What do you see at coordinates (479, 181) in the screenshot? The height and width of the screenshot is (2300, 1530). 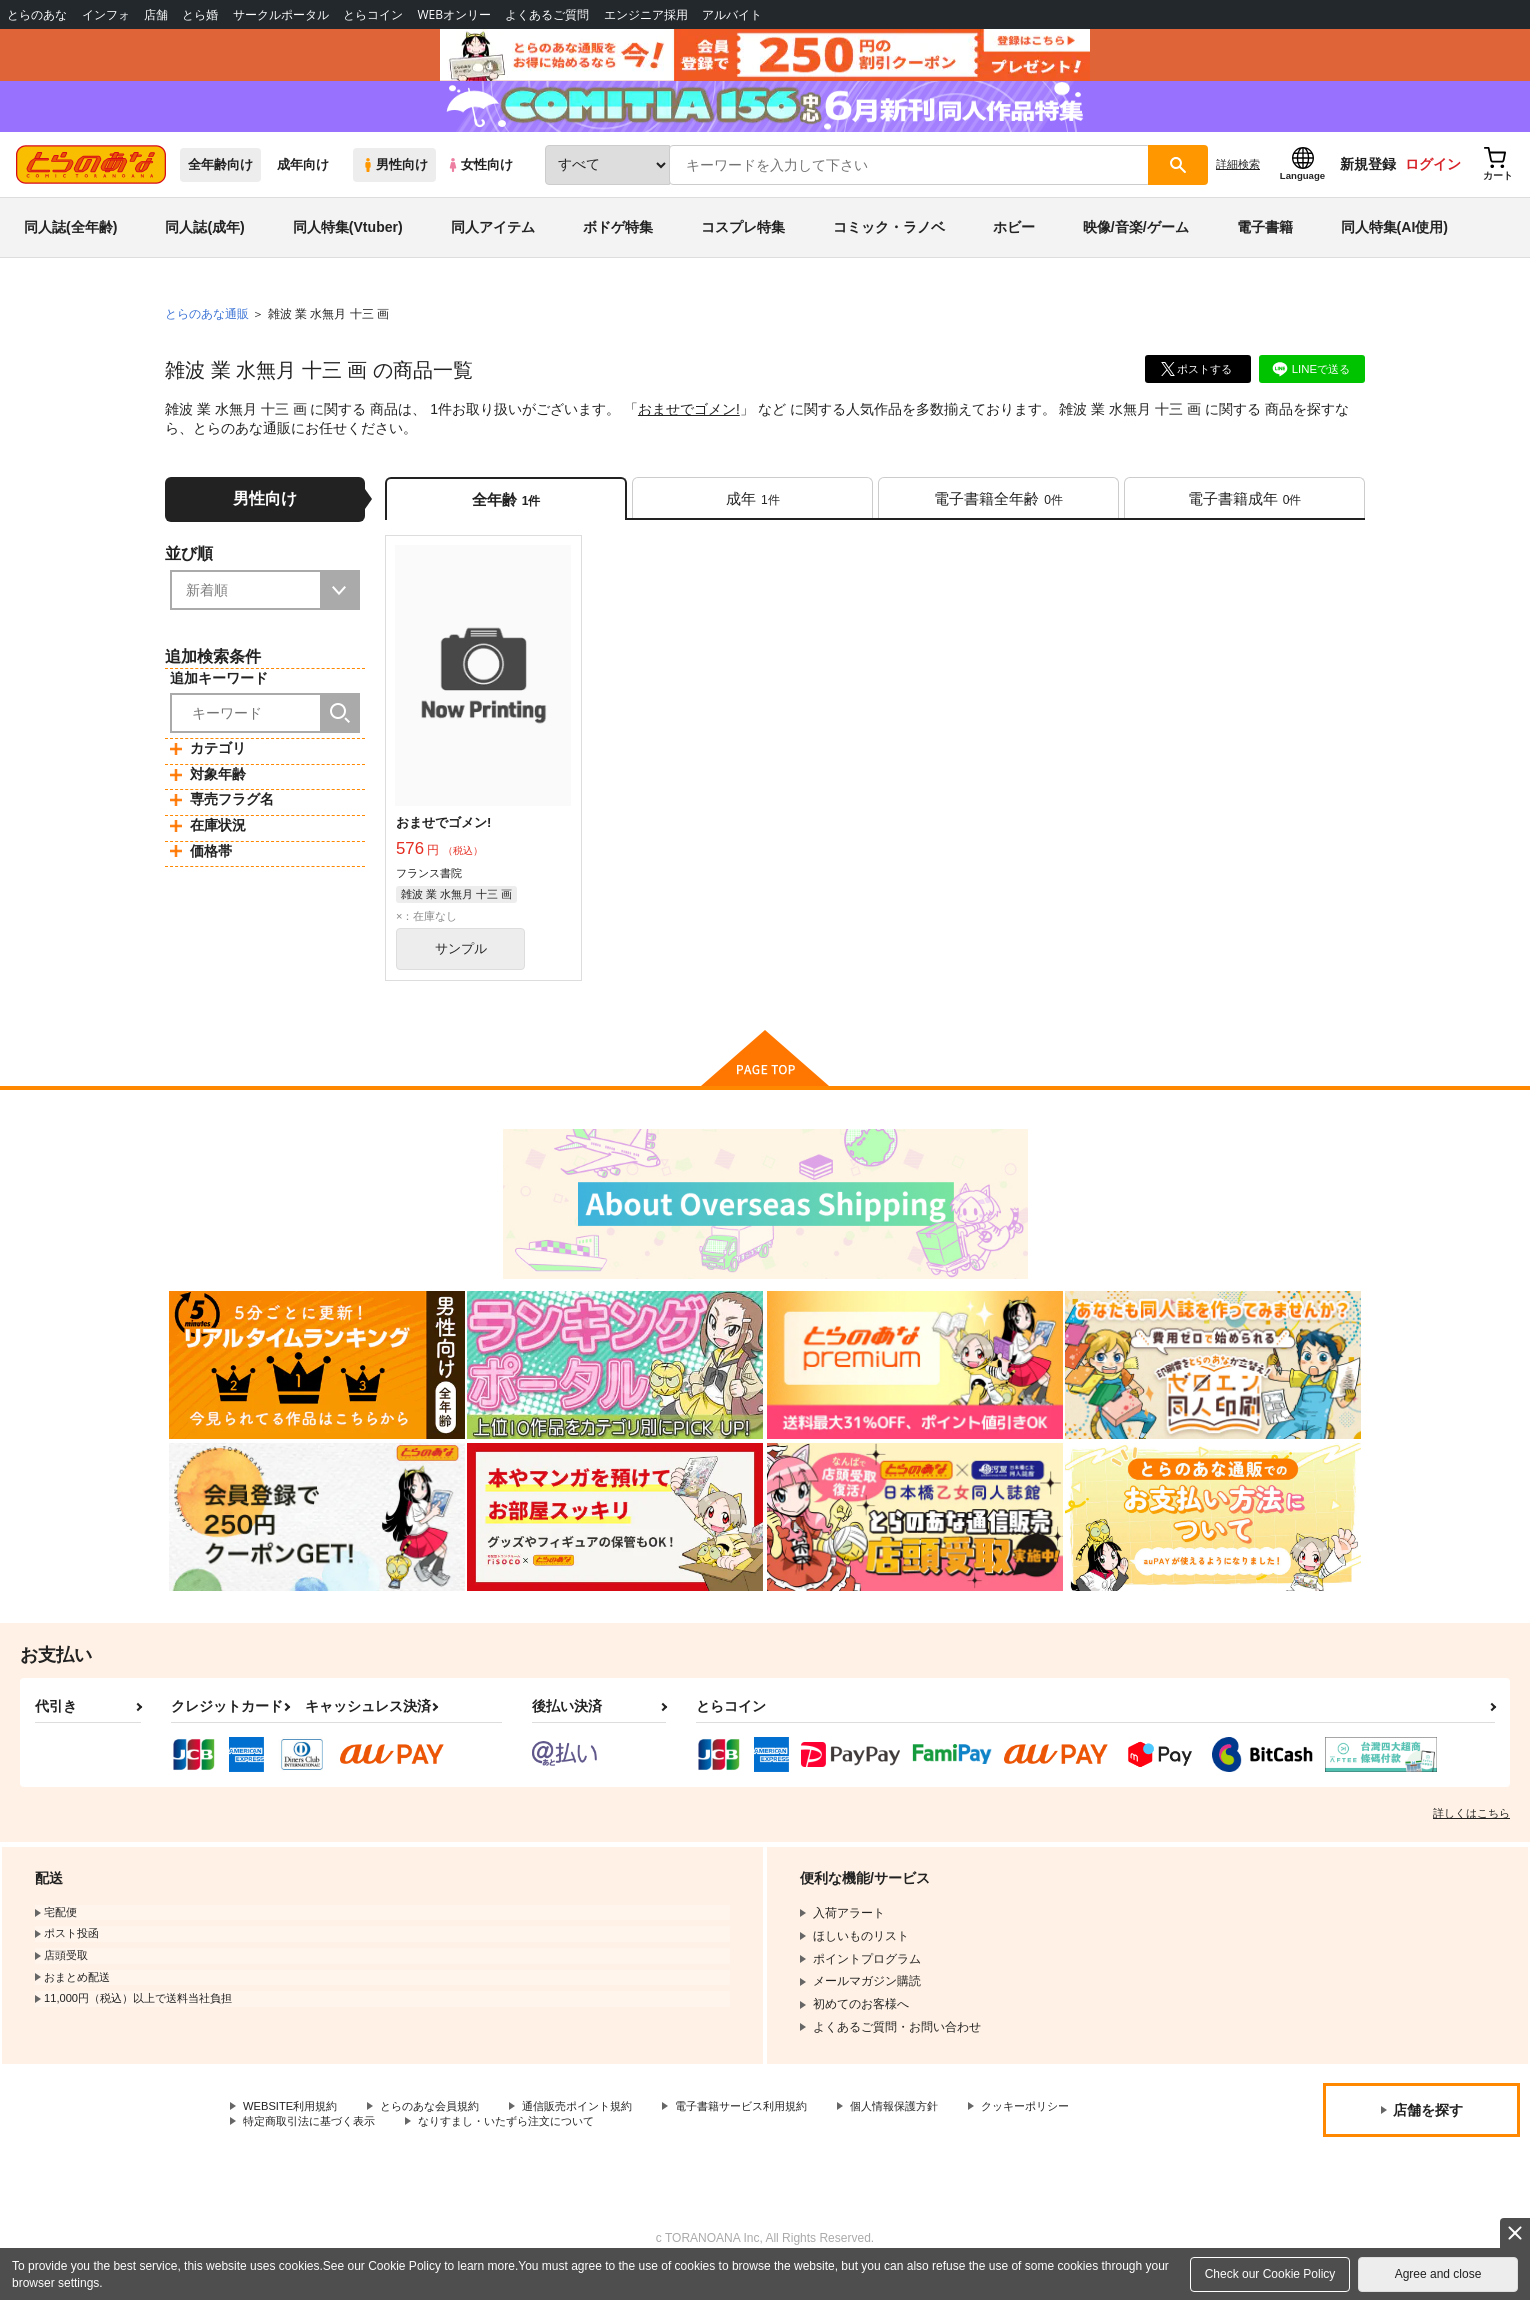 I see `女性向け` at bounding box center [479, 181].